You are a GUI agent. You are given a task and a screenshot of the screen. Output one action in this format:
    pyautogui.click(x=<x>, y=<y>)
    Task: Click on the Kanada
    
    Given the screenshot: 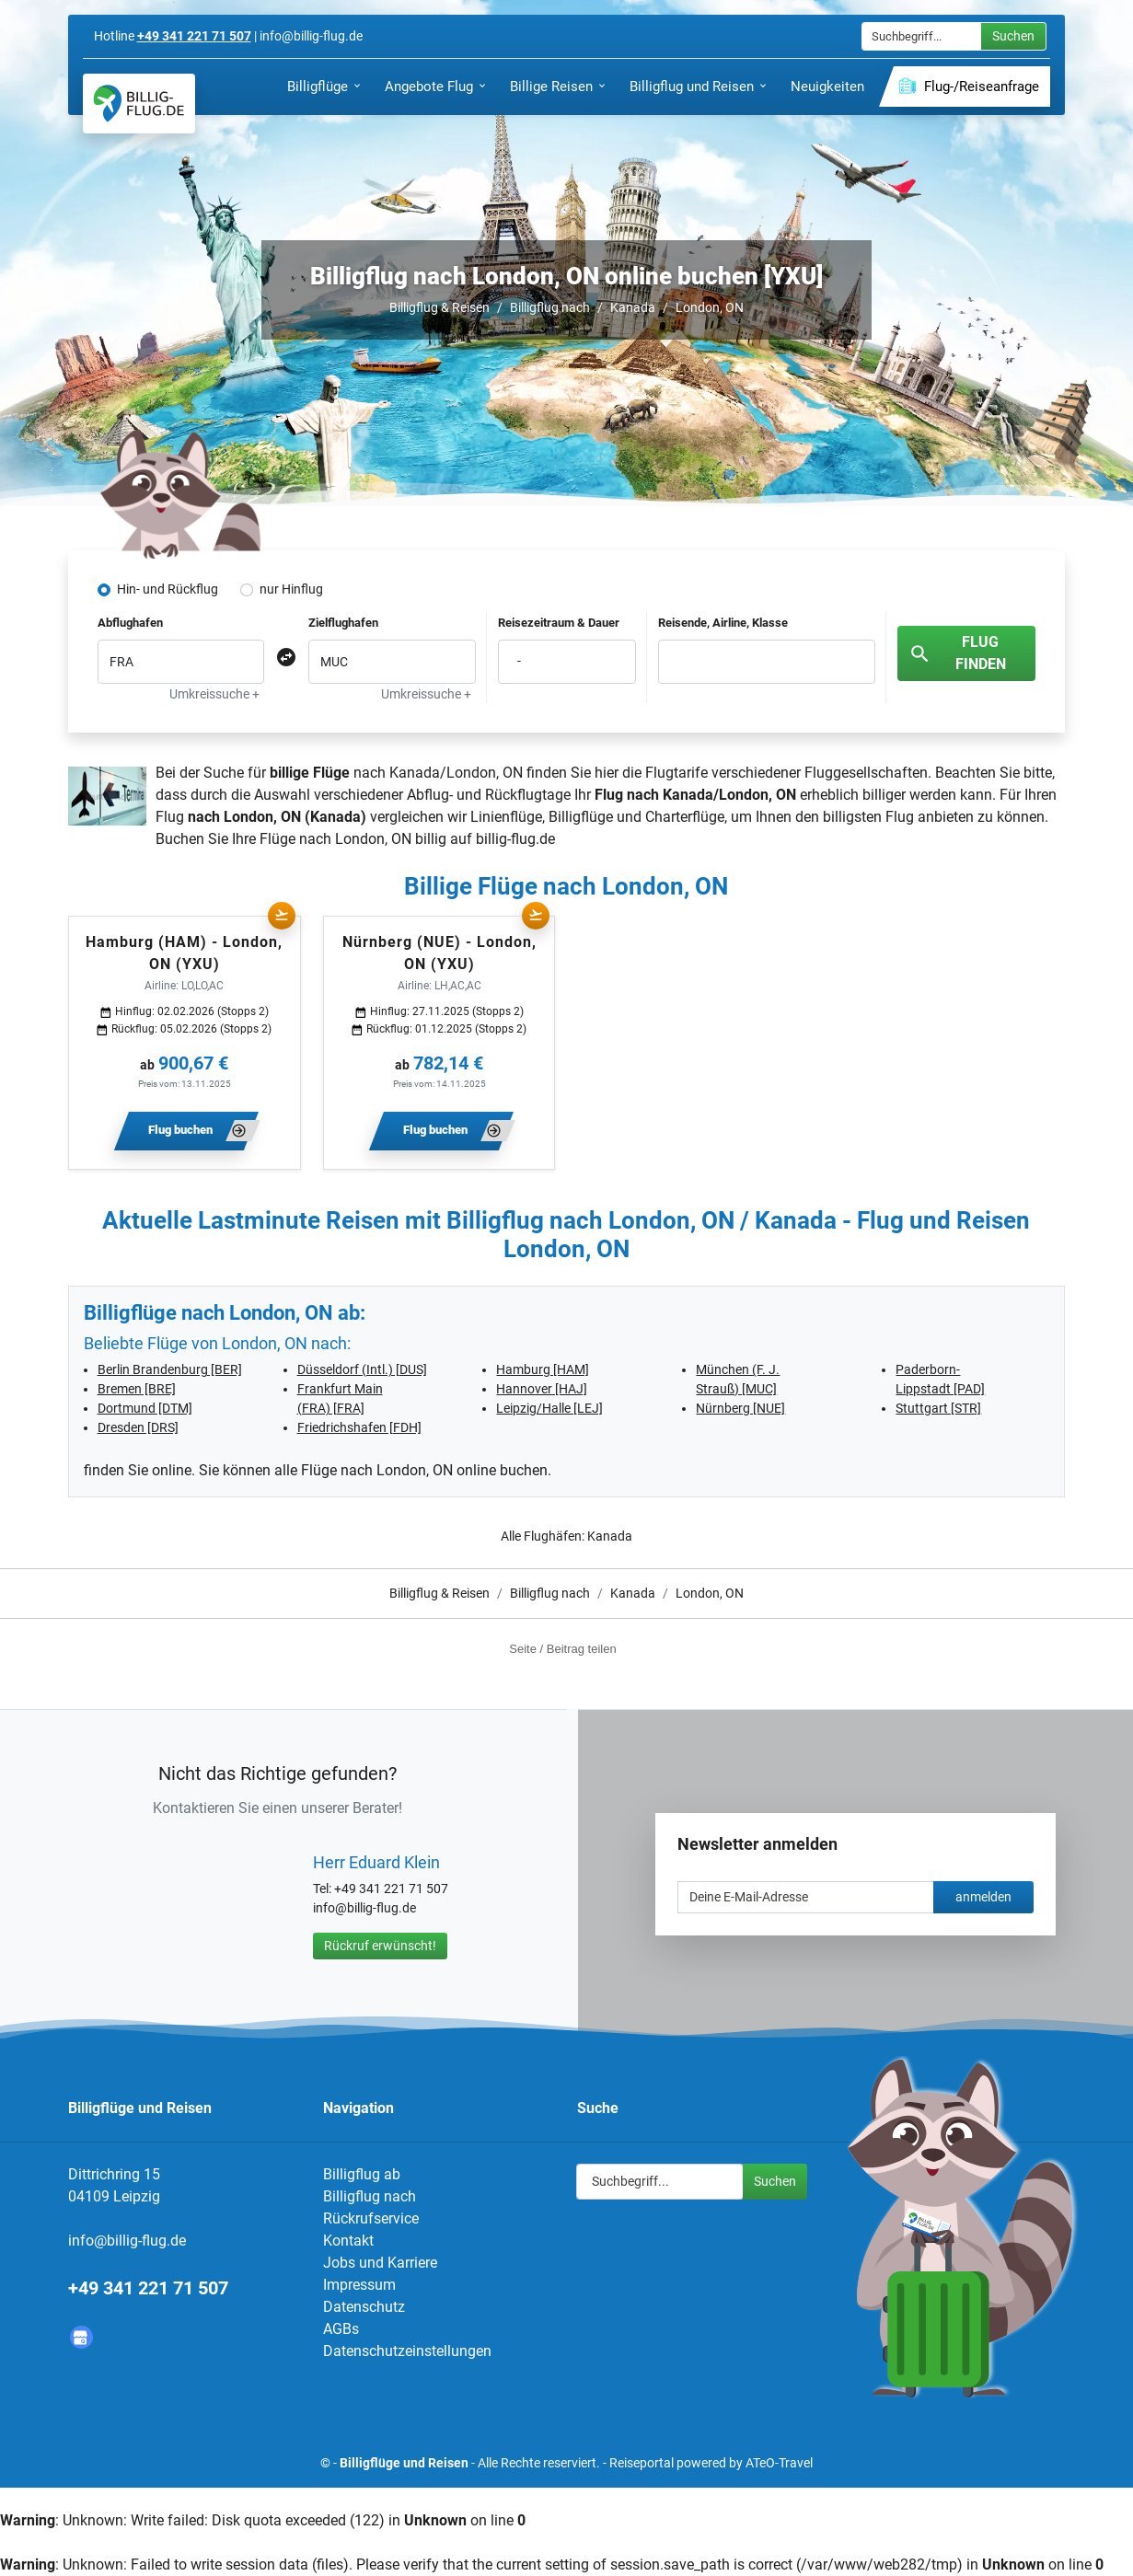 What is the action you would take?
    pyautogui.click(x=632, y=307)
    